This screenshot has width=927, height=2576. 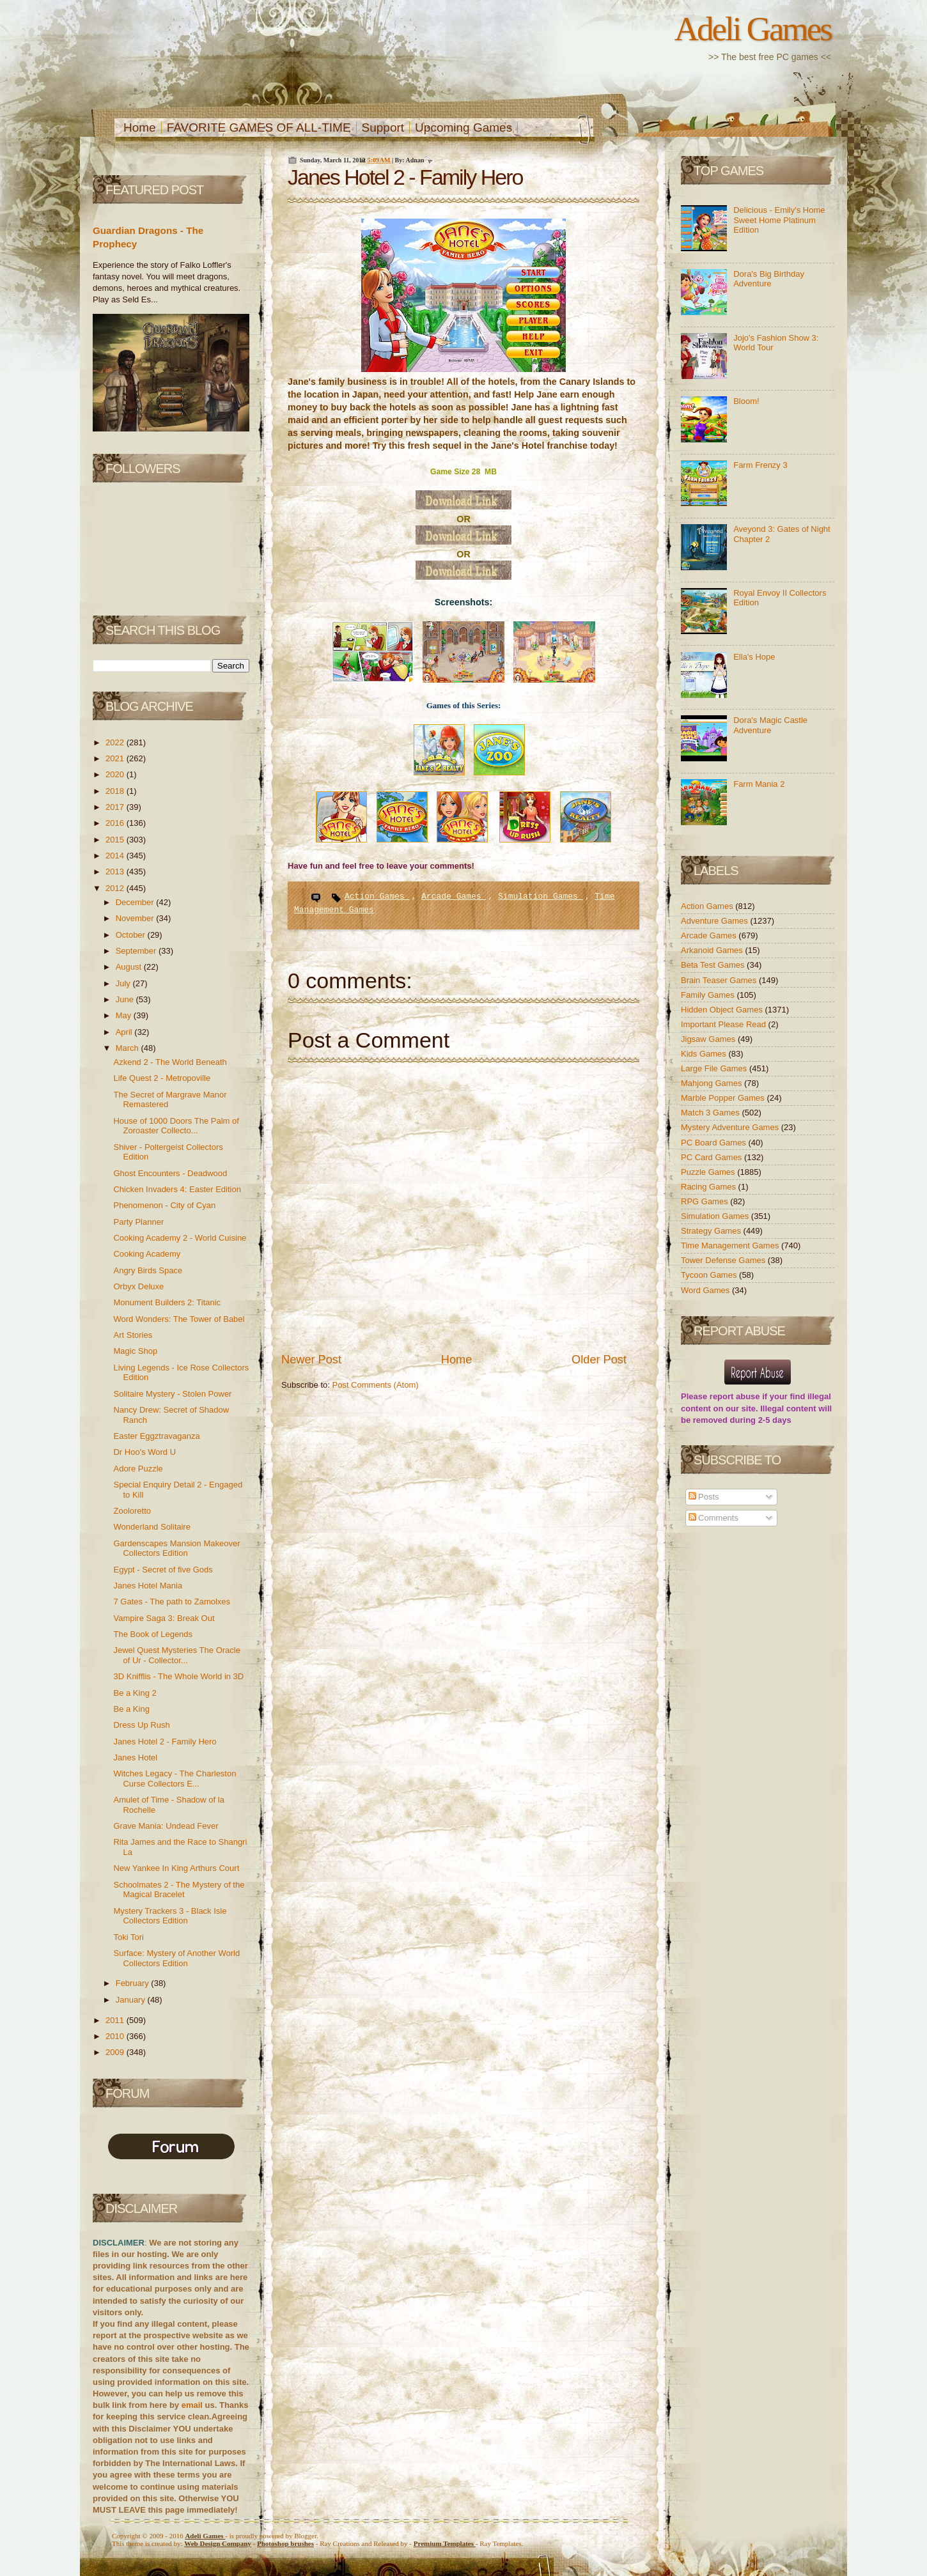 What do you see at coordinates (599, 1359) in the screenshot?
I see `Older Post` at bounding box center [599, 1359].